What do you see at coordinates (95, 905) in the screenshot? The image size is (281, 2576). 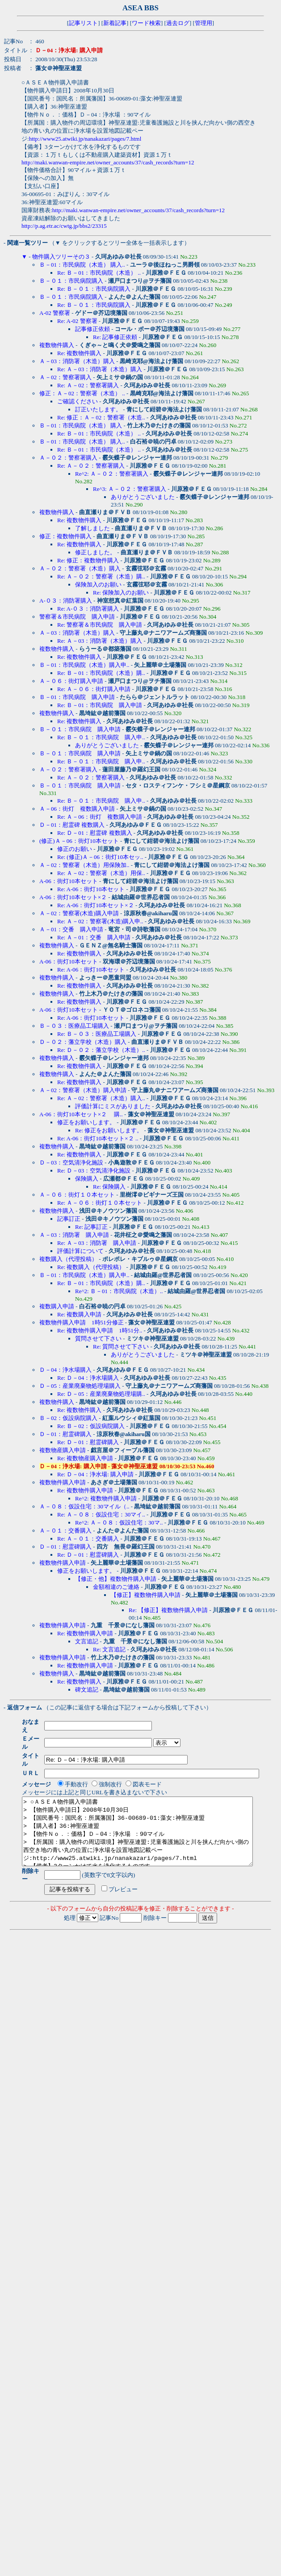 I see `Re: A-06：街灯10本セット×２` at bounding box center [95, 905].